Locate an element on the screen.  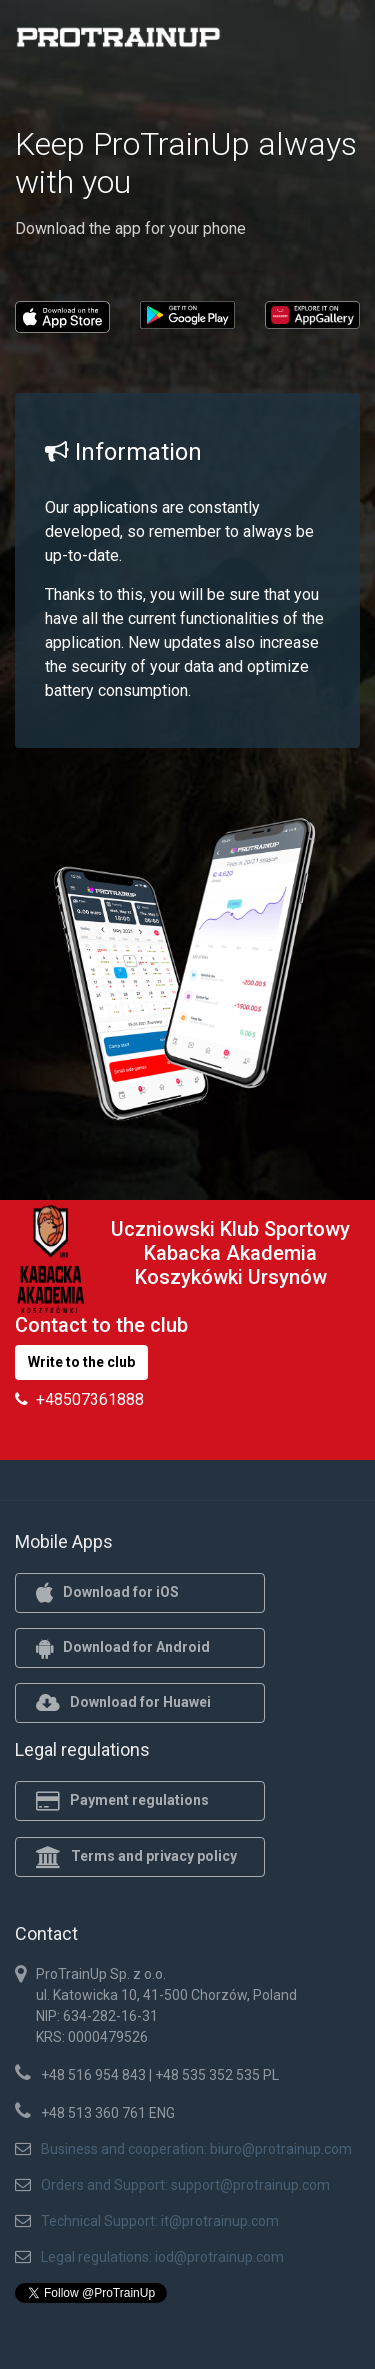
Technical Support: it@protrainup.com is located at coordinates (160, 2221).